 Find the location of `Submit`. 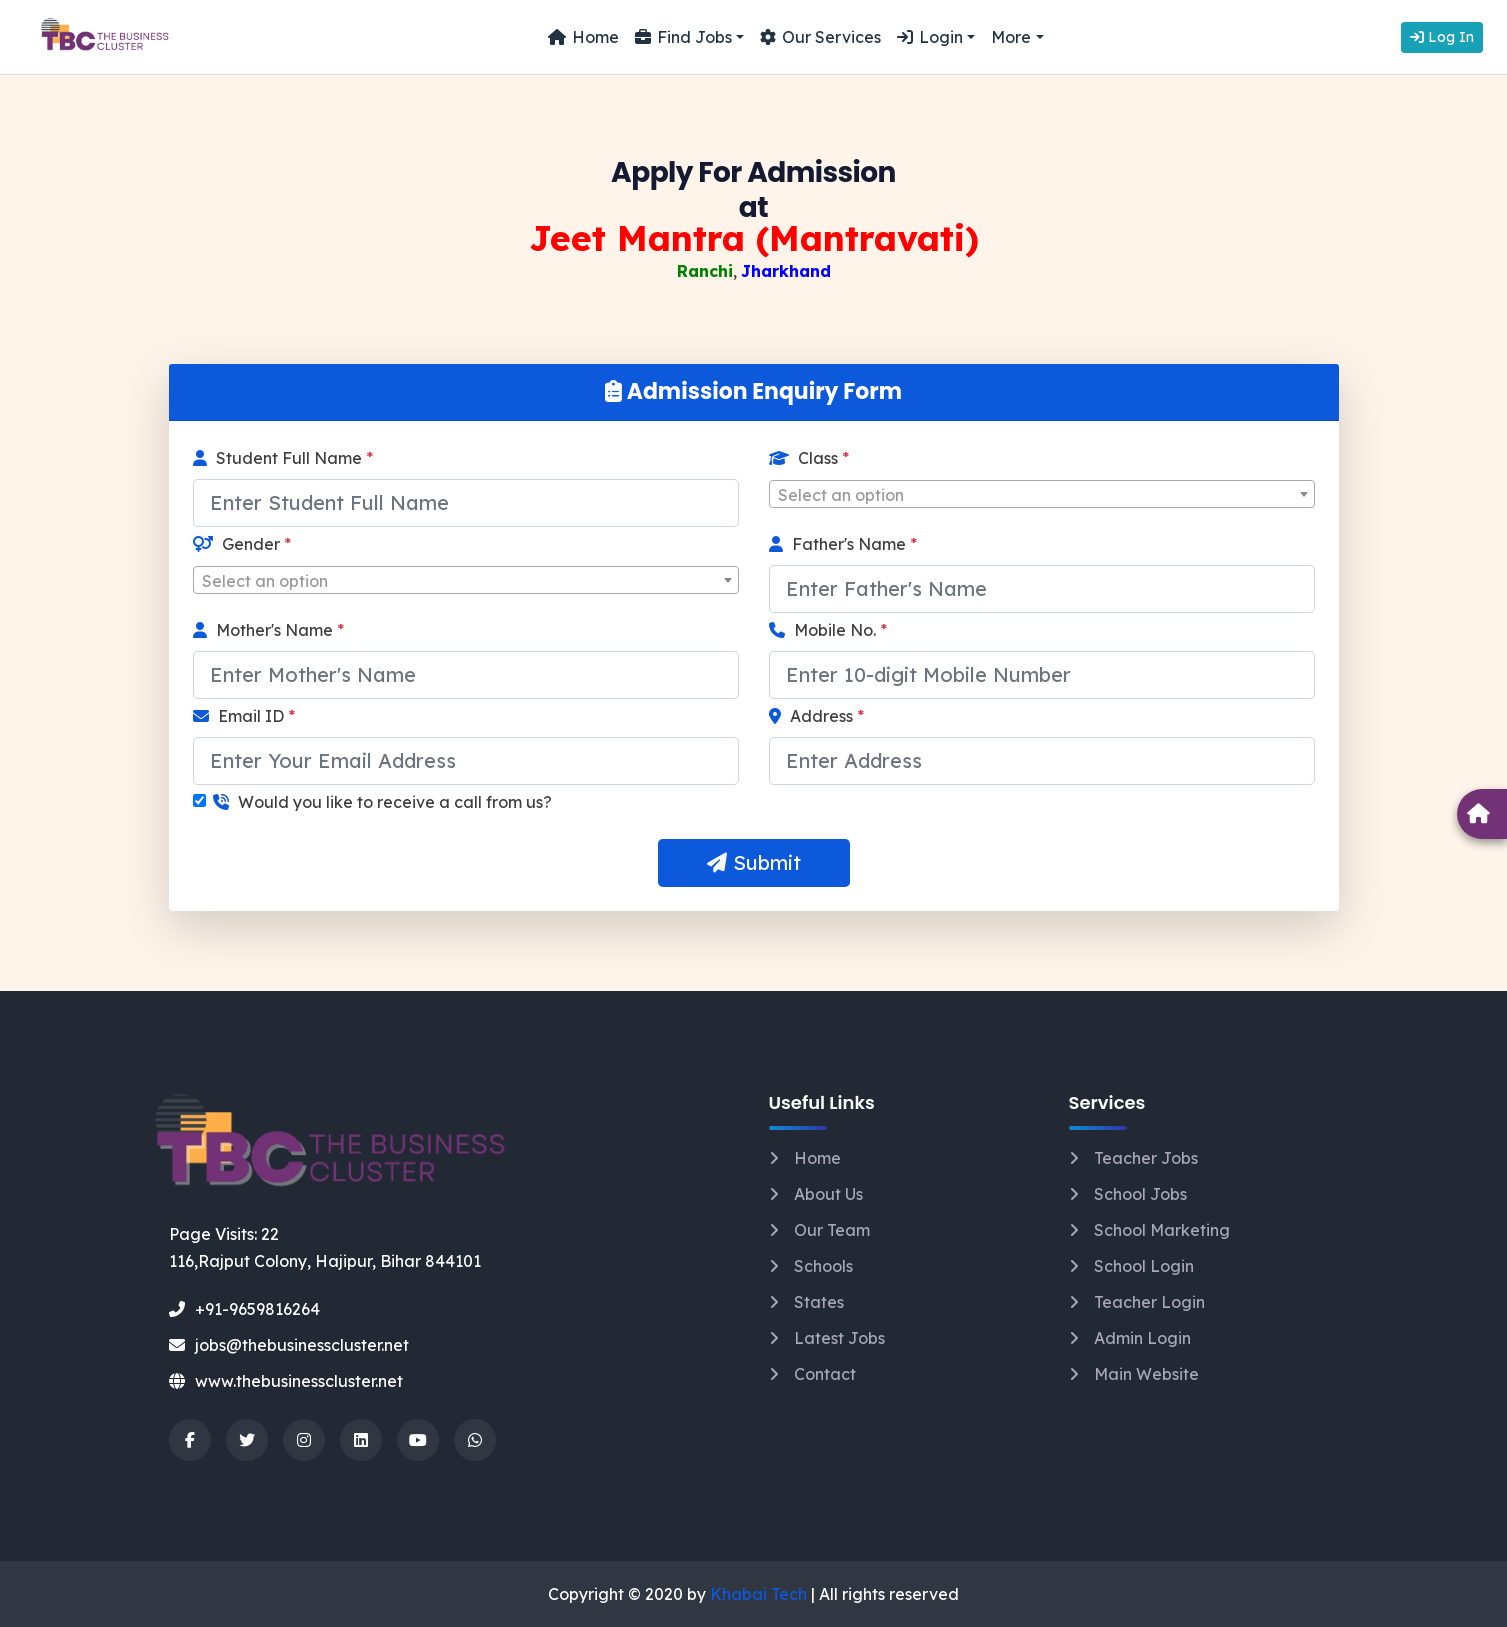

Submit is located at coordinates (754, 862).